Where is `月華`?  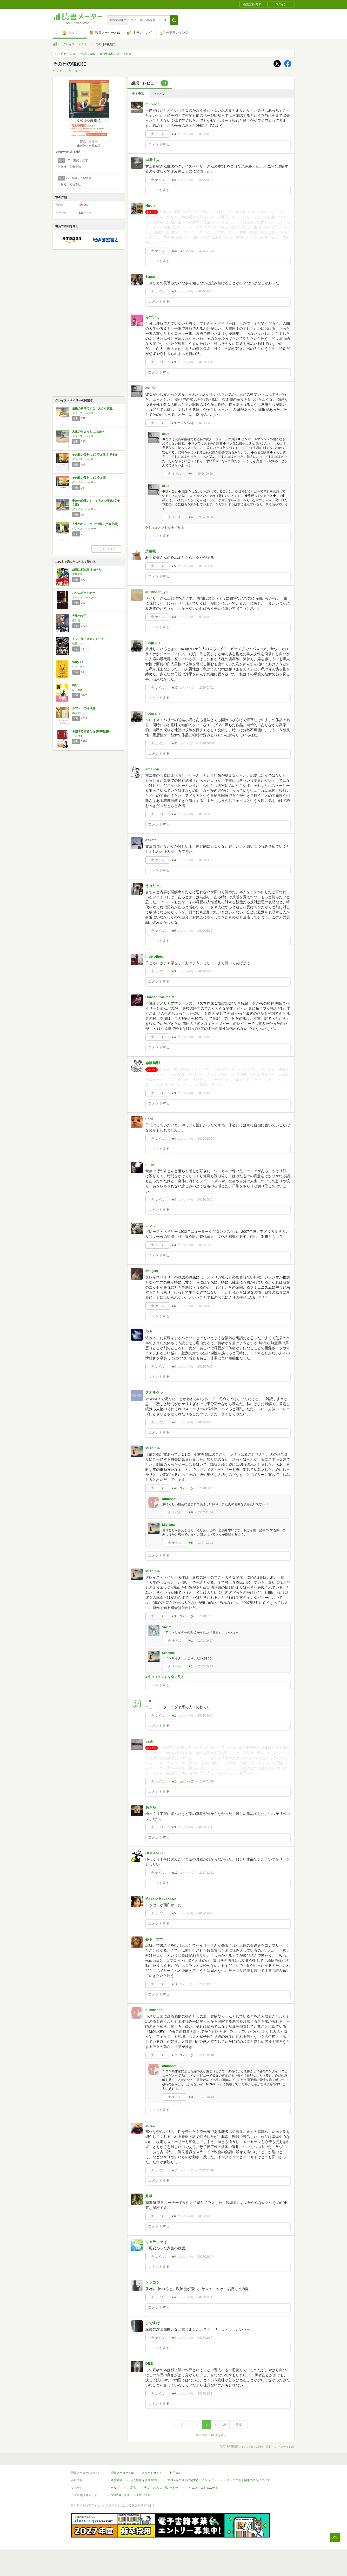 月華 is located at coordinates (149, 2196).